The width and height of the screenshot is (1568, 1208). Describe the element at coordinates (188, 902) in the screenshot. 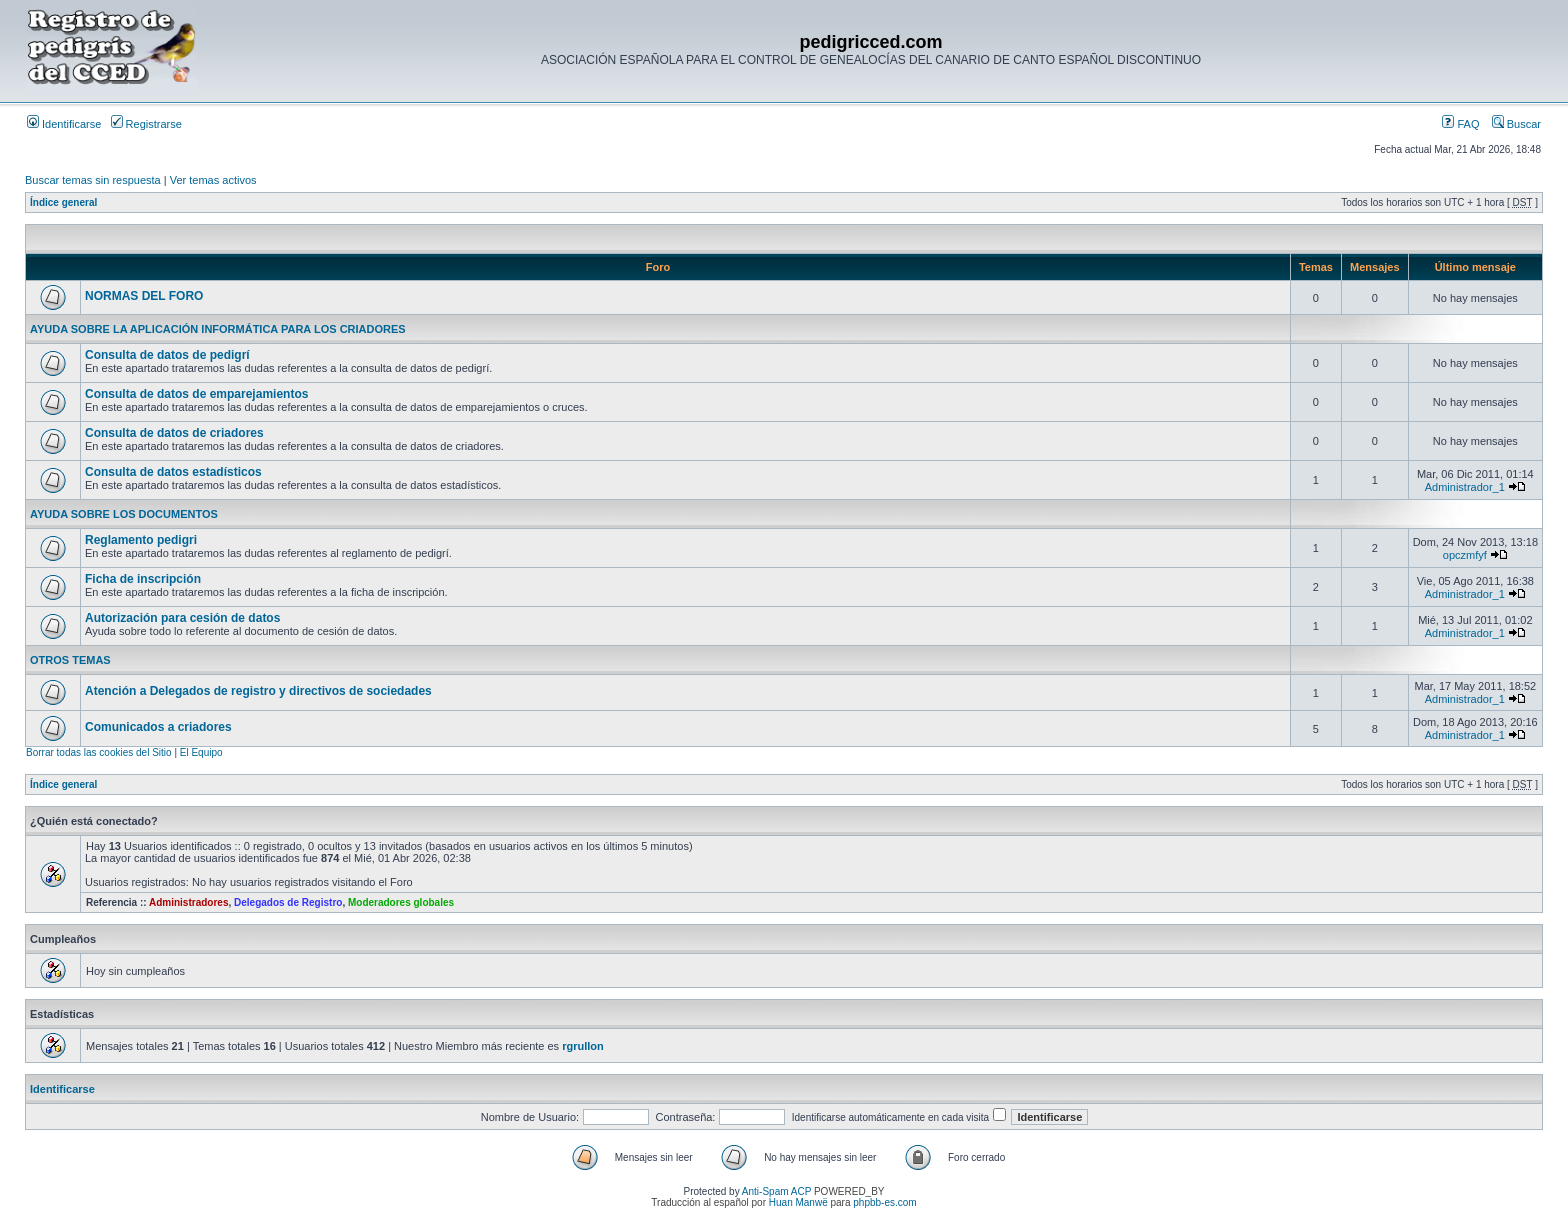

I see `Administradores` at that location.